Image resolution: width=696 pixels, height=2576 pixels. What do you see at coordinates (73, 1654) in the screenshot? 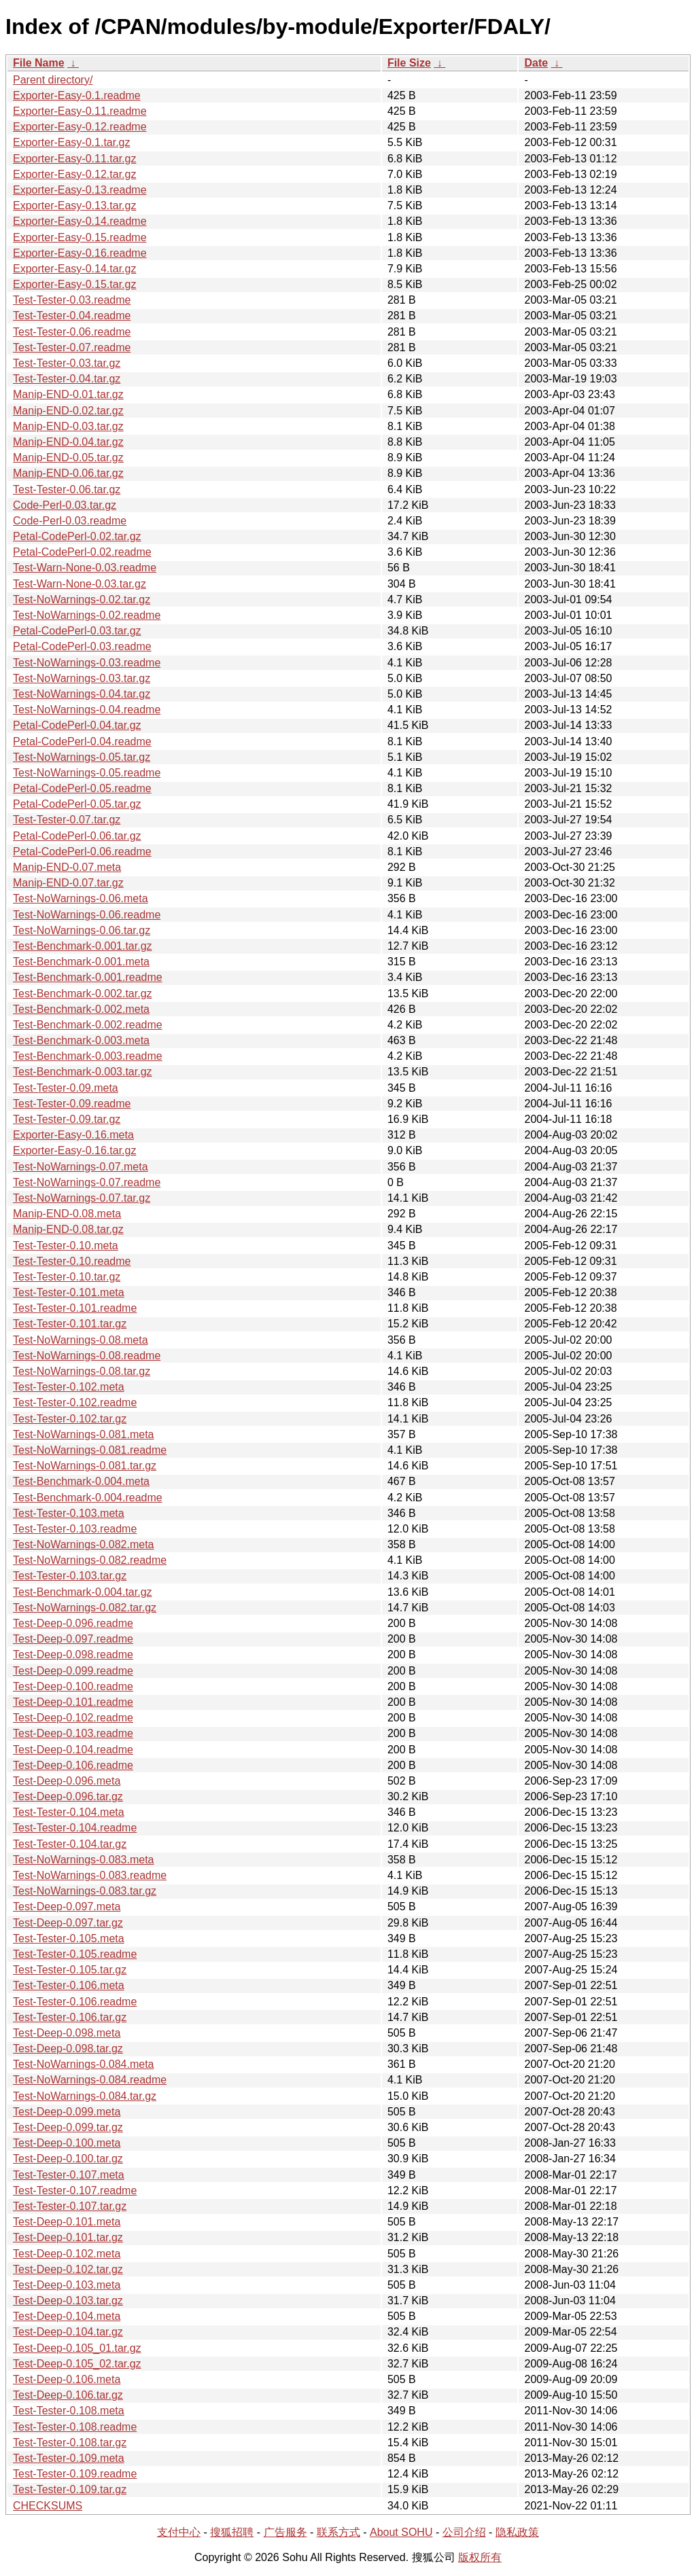
I see `Test-Deep-0.098.readme` at bounding box center [73, 1654].